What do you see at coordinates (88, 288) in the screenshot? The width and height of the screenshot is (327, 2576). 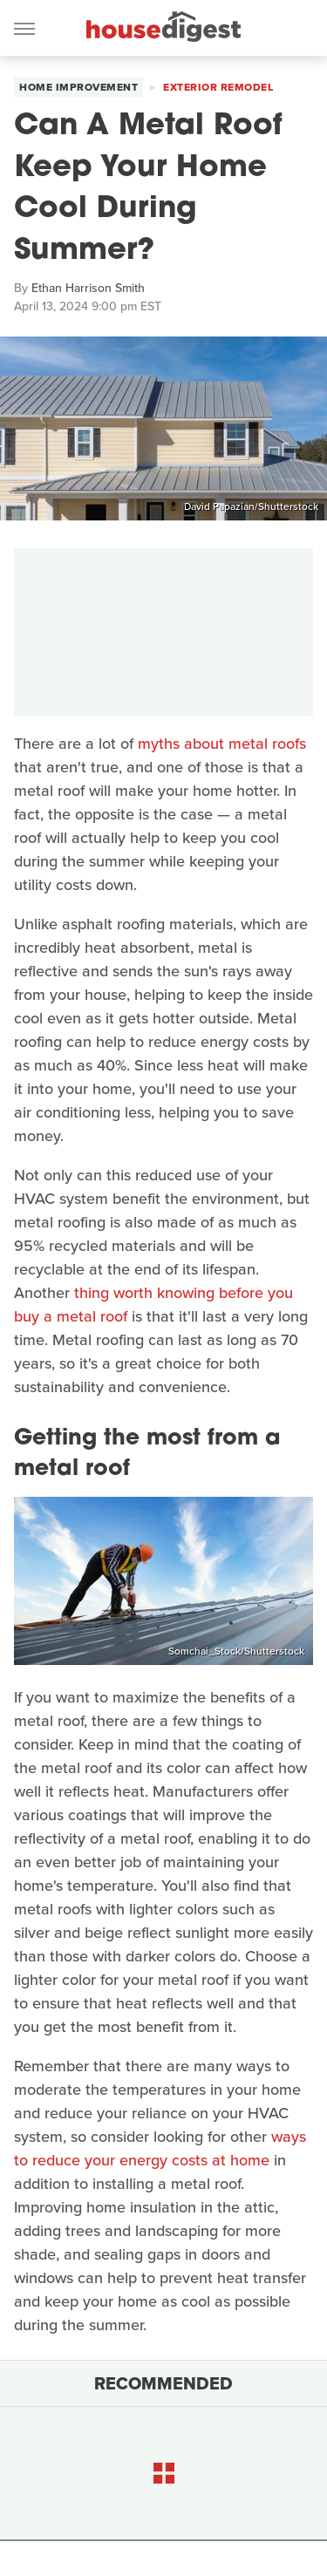 I see `Ethan Harrison Smith` at bounding box center [88, 288].